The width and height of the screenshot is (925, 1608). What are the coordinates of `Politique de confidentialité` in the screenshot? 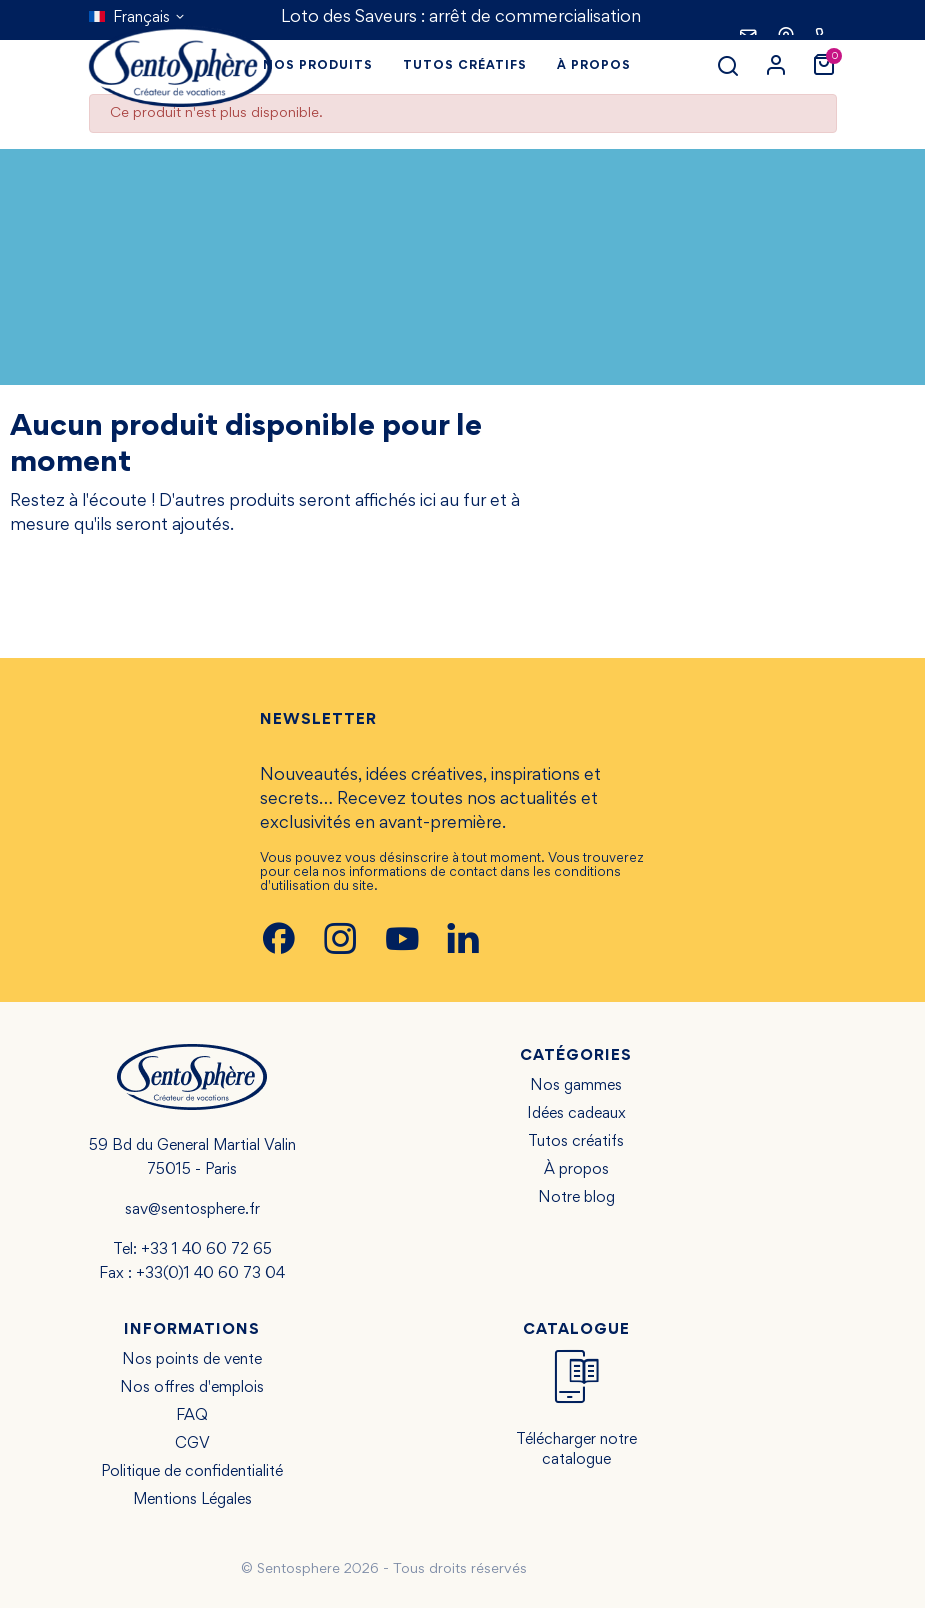 It's located at (192, 1472).